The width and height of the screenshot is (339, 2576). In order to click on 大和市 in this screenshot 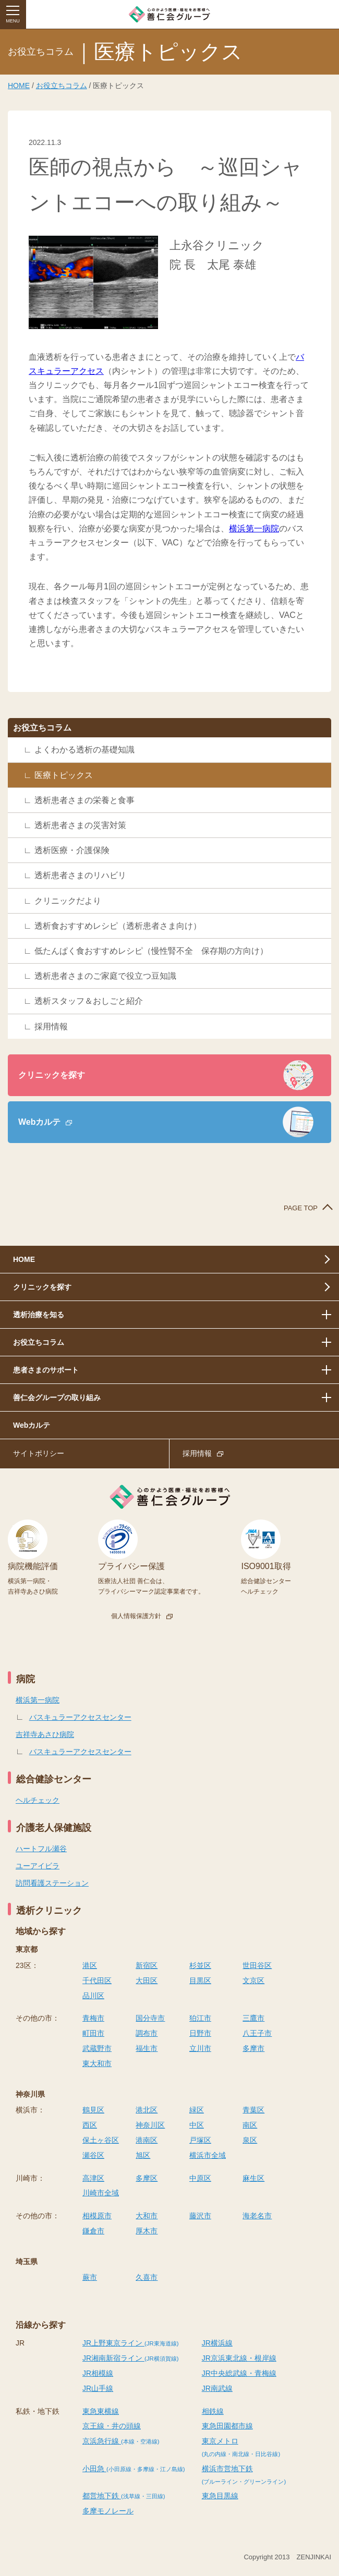, I will do `click(147, 2216)`.